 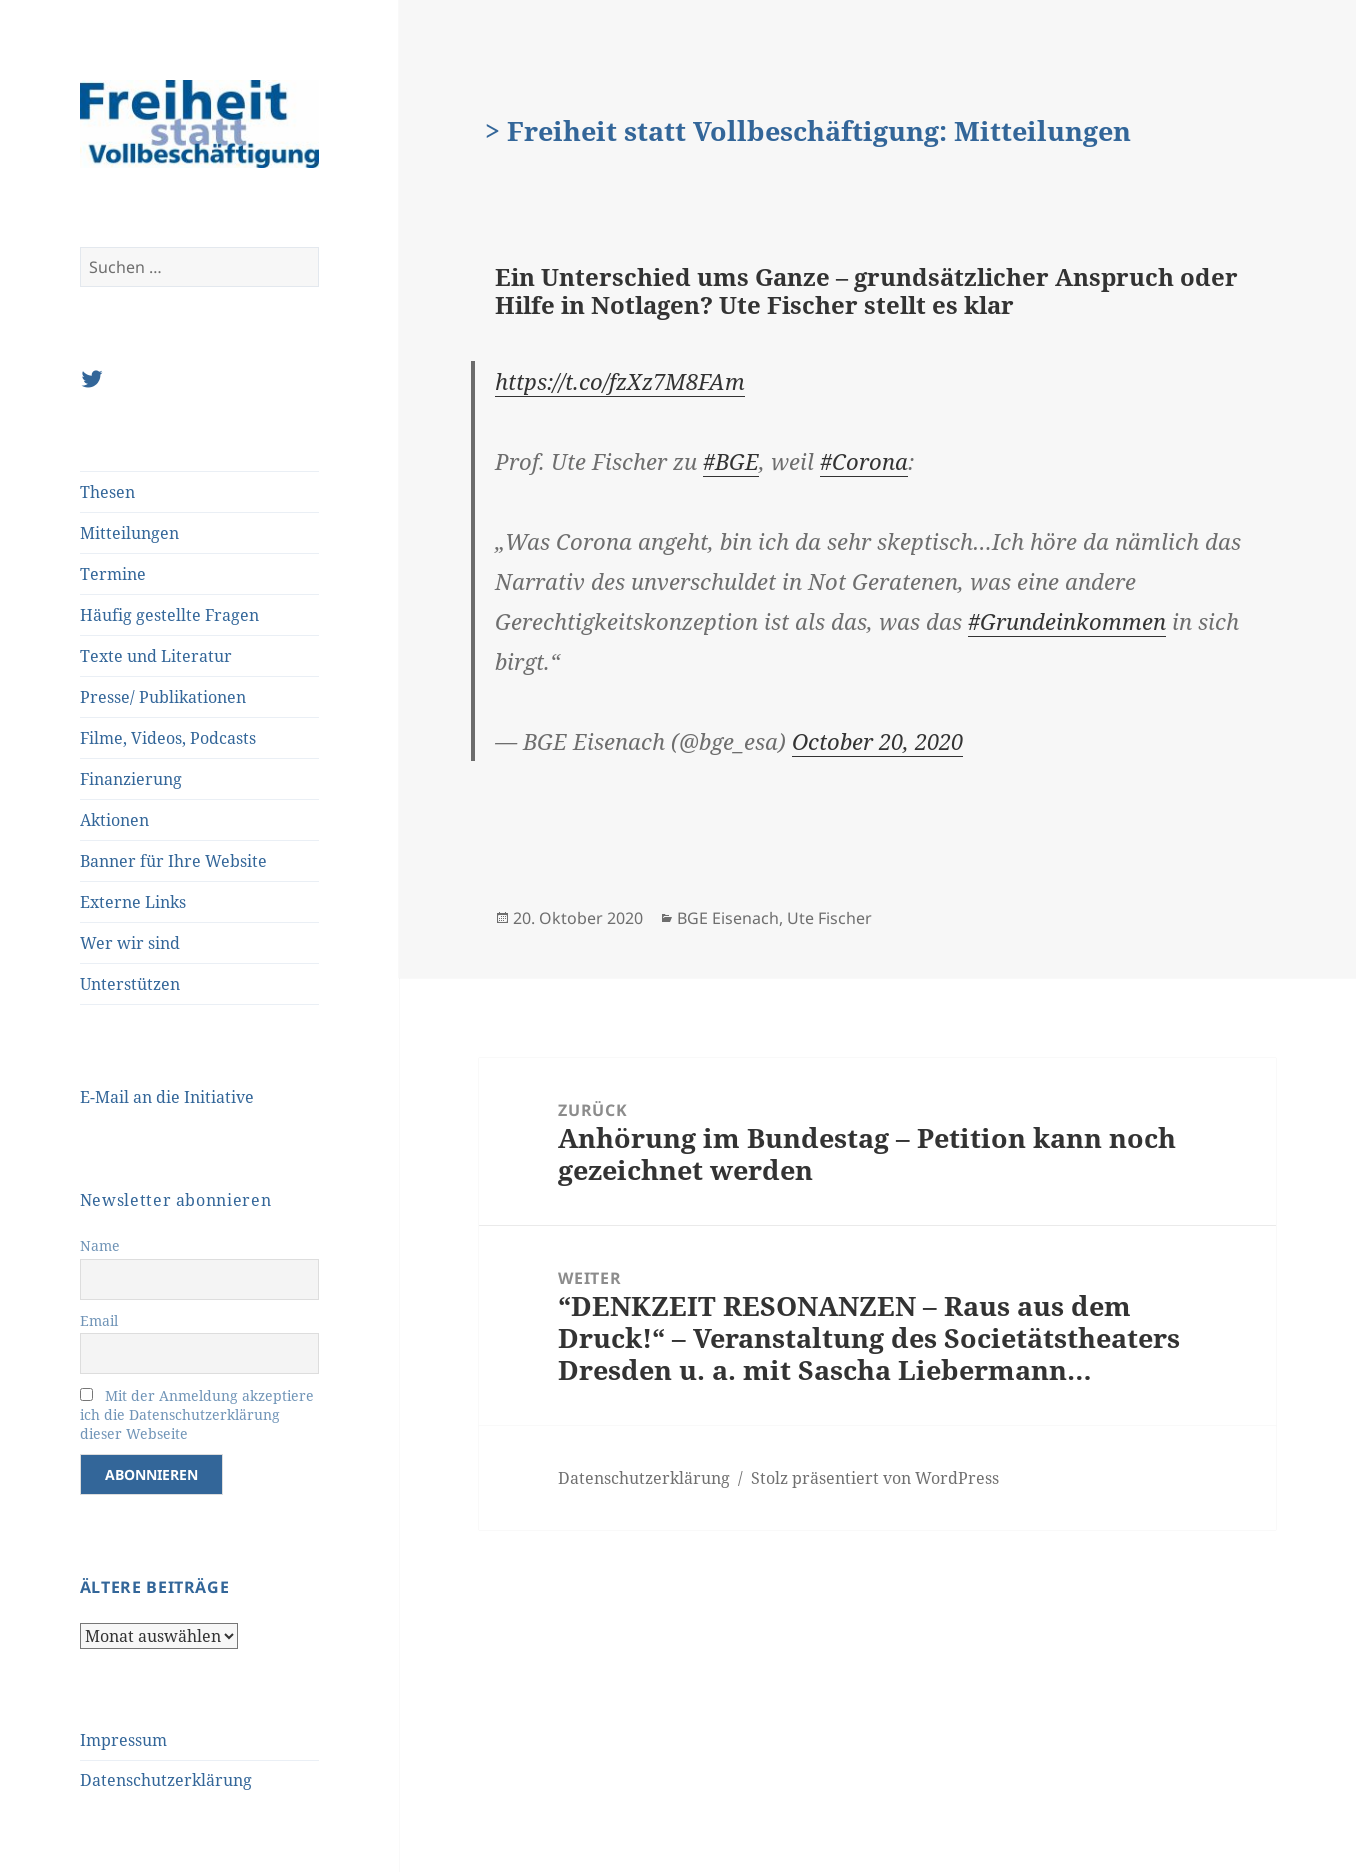 What do you see at coordinates (731, 461) in the screenshot?
I see `#BGE` at bounding box center [731, 461].